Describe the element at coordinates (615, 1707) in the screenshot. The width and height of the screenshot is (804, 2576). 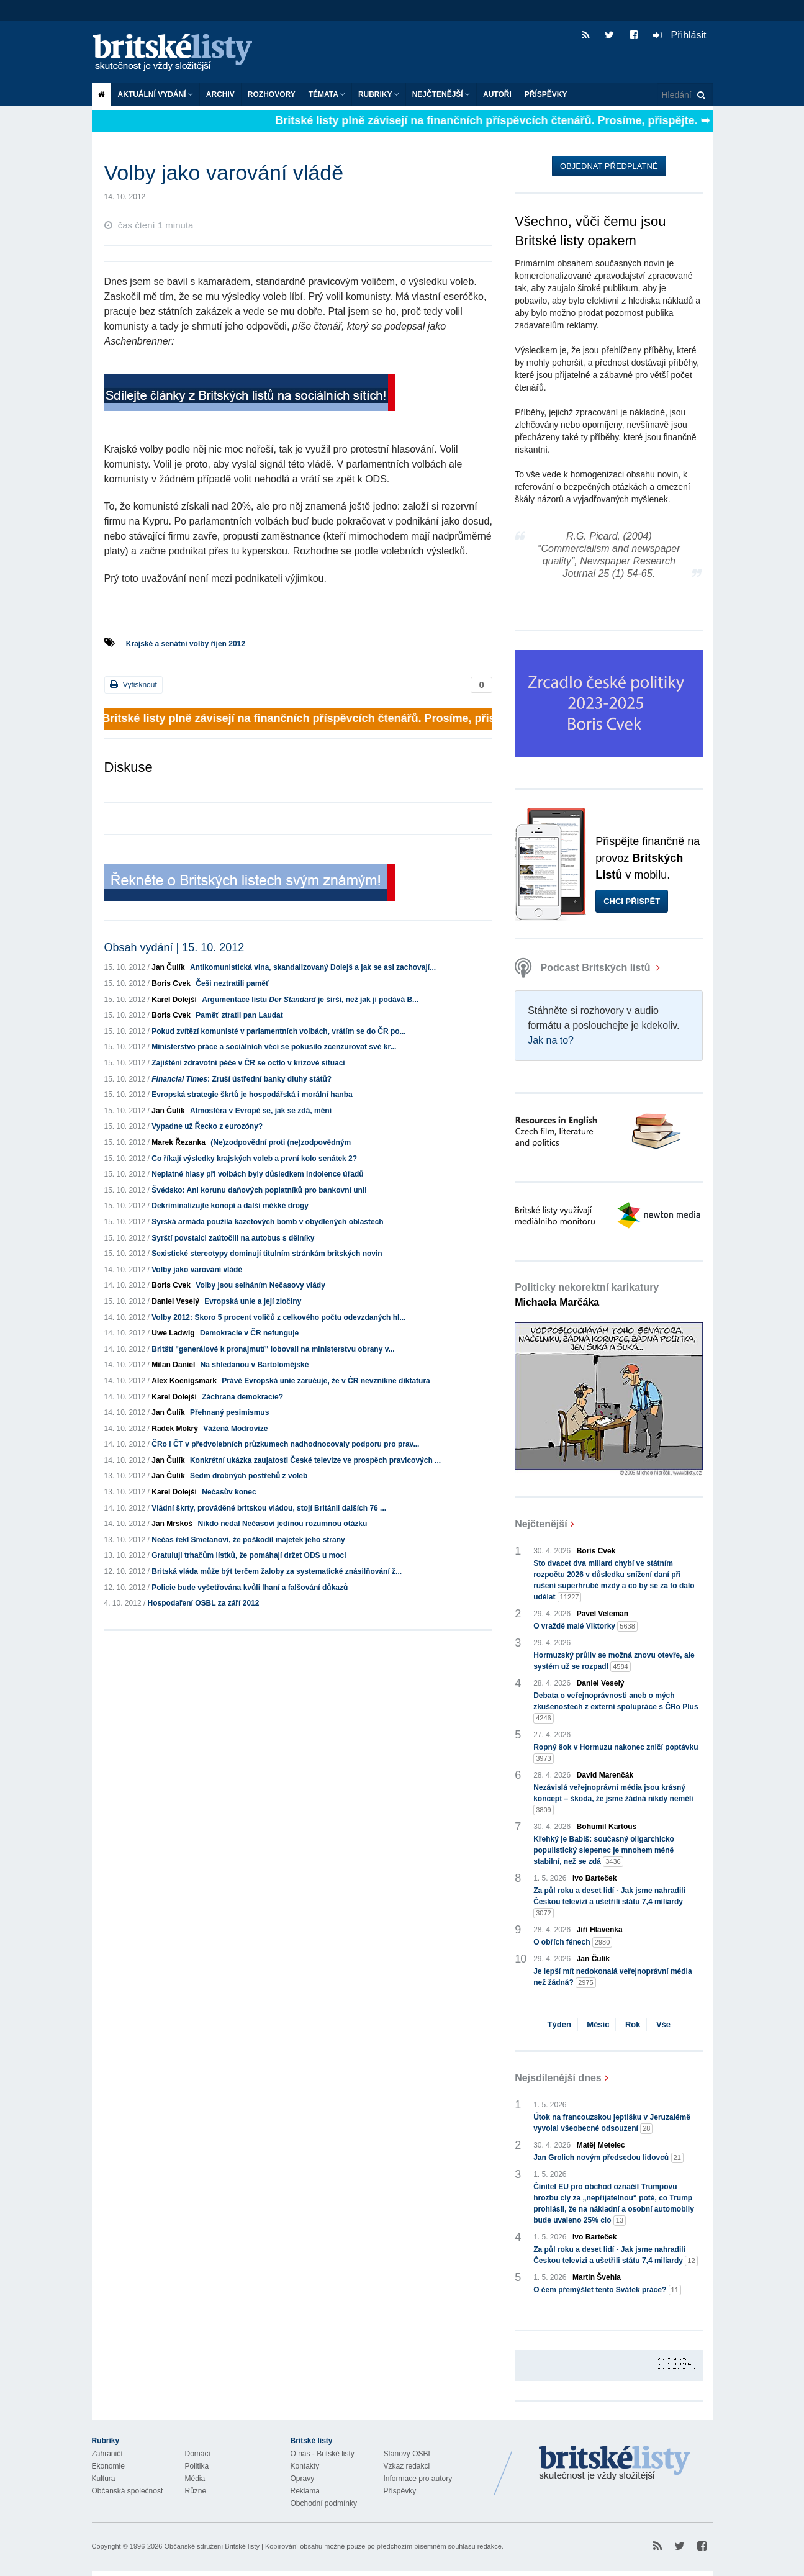
I see `Debata o veřejnoprávnosti aneb o mých zkušenostech z externí spolupráce s ČRo Plus` at that location.